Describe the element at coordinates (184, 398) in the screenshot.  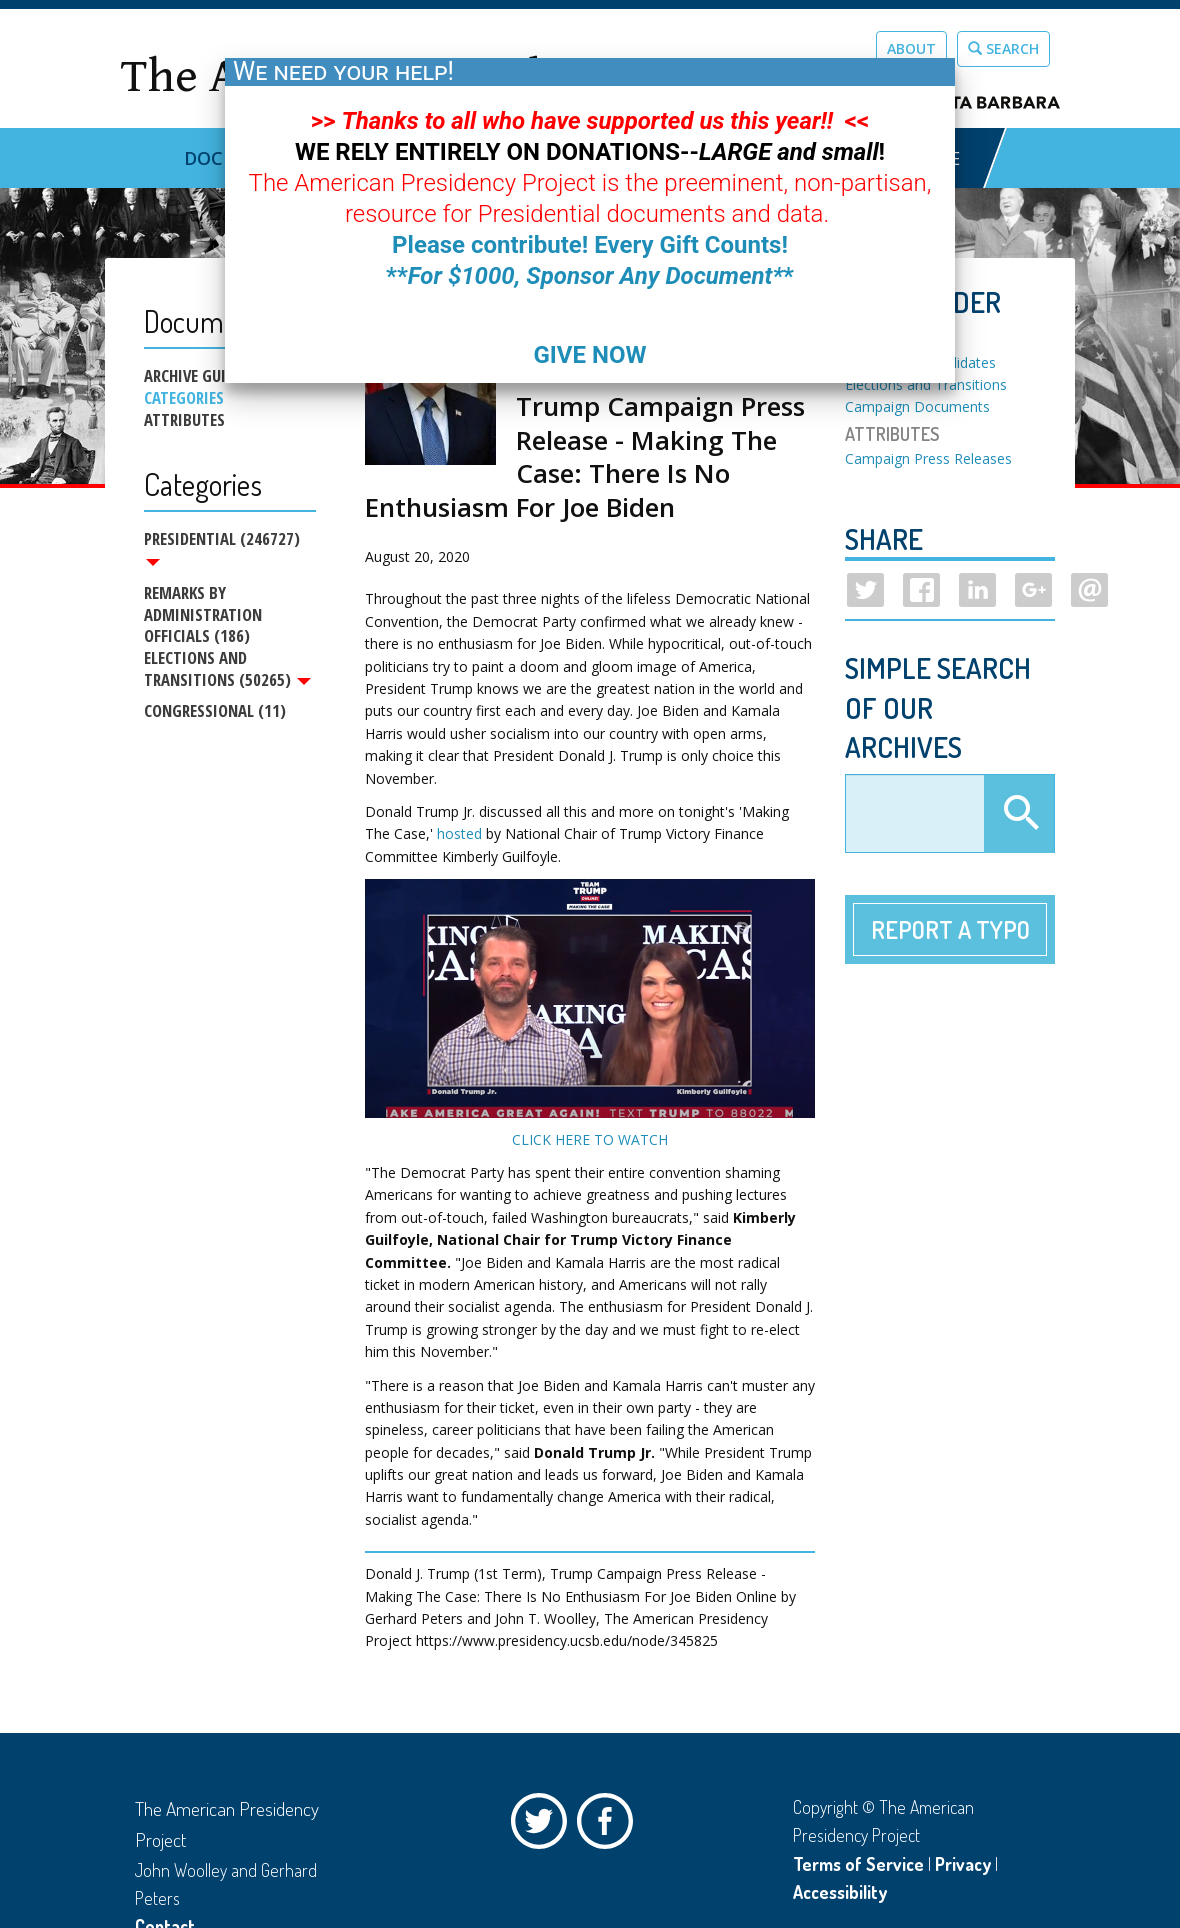
I see `Categories` at that location.